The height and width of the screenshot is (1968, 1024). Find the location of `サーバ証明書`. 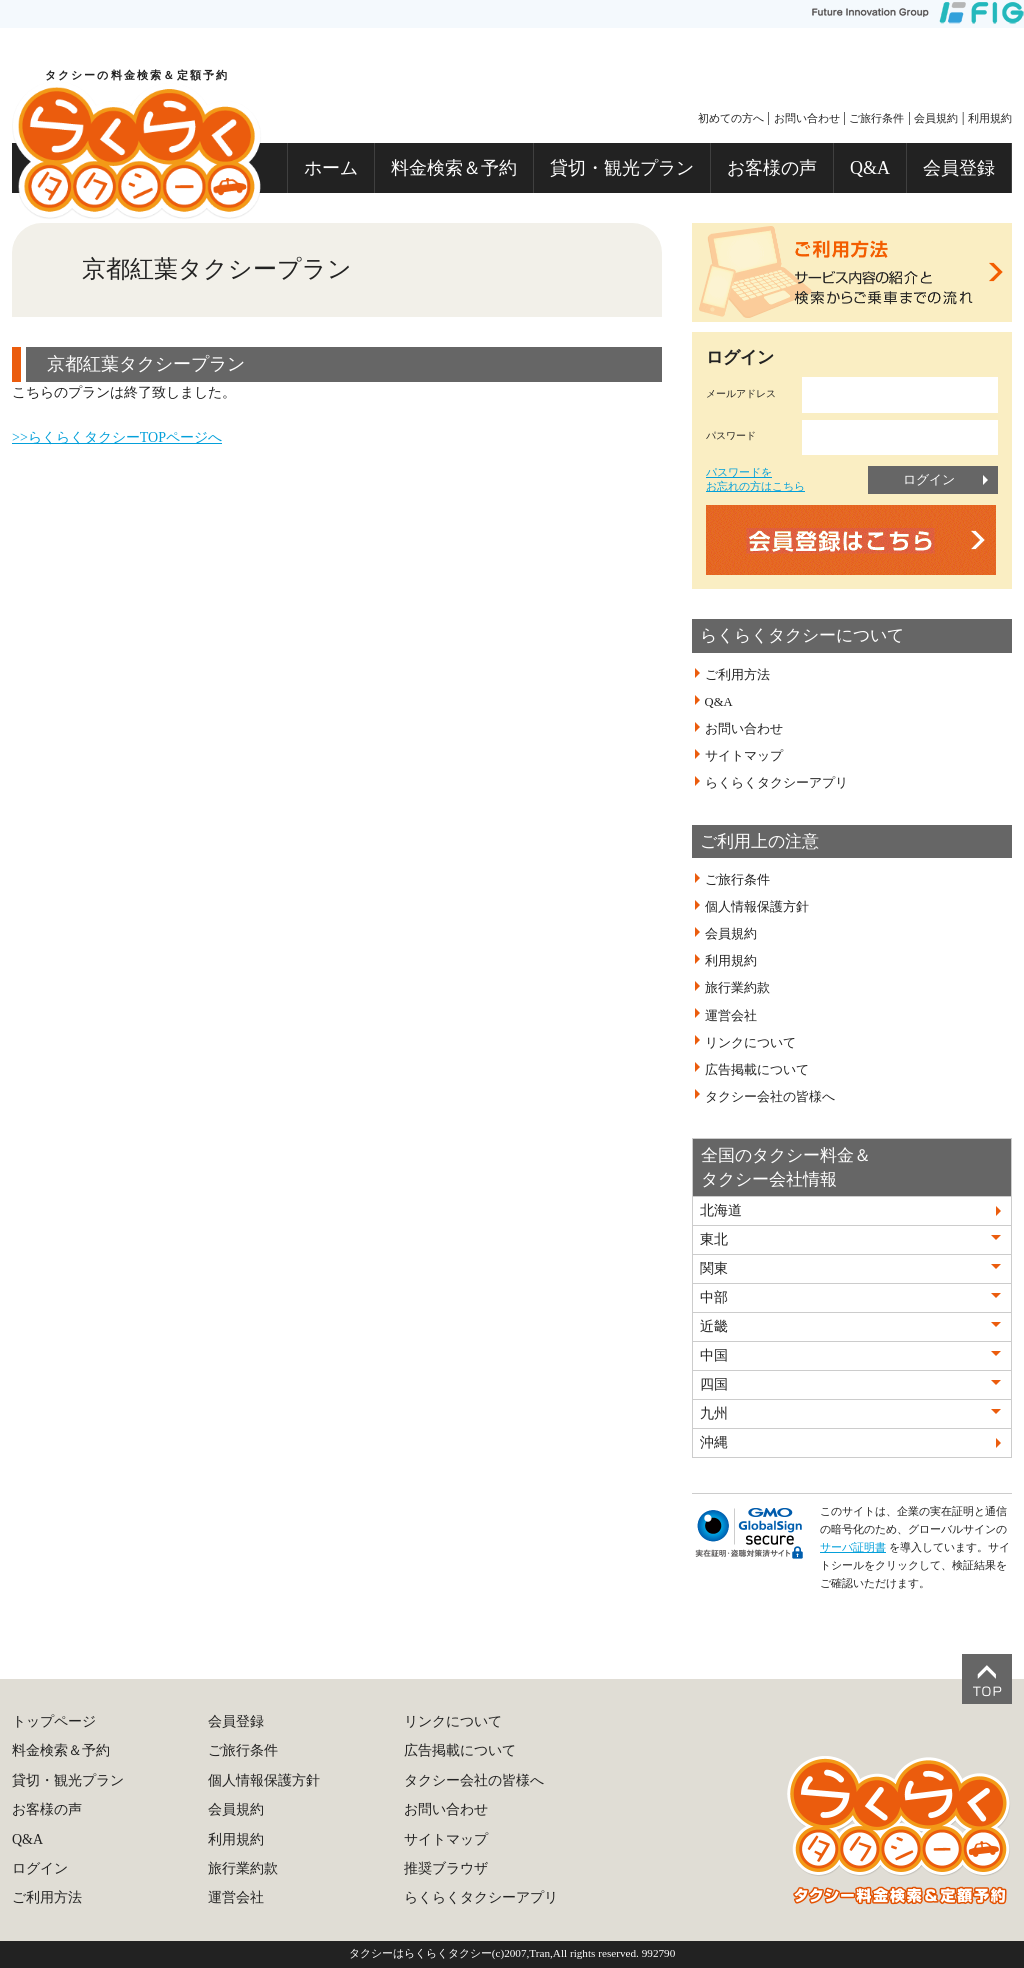

サーバ証明書 is located at coordinates (853, 1547).